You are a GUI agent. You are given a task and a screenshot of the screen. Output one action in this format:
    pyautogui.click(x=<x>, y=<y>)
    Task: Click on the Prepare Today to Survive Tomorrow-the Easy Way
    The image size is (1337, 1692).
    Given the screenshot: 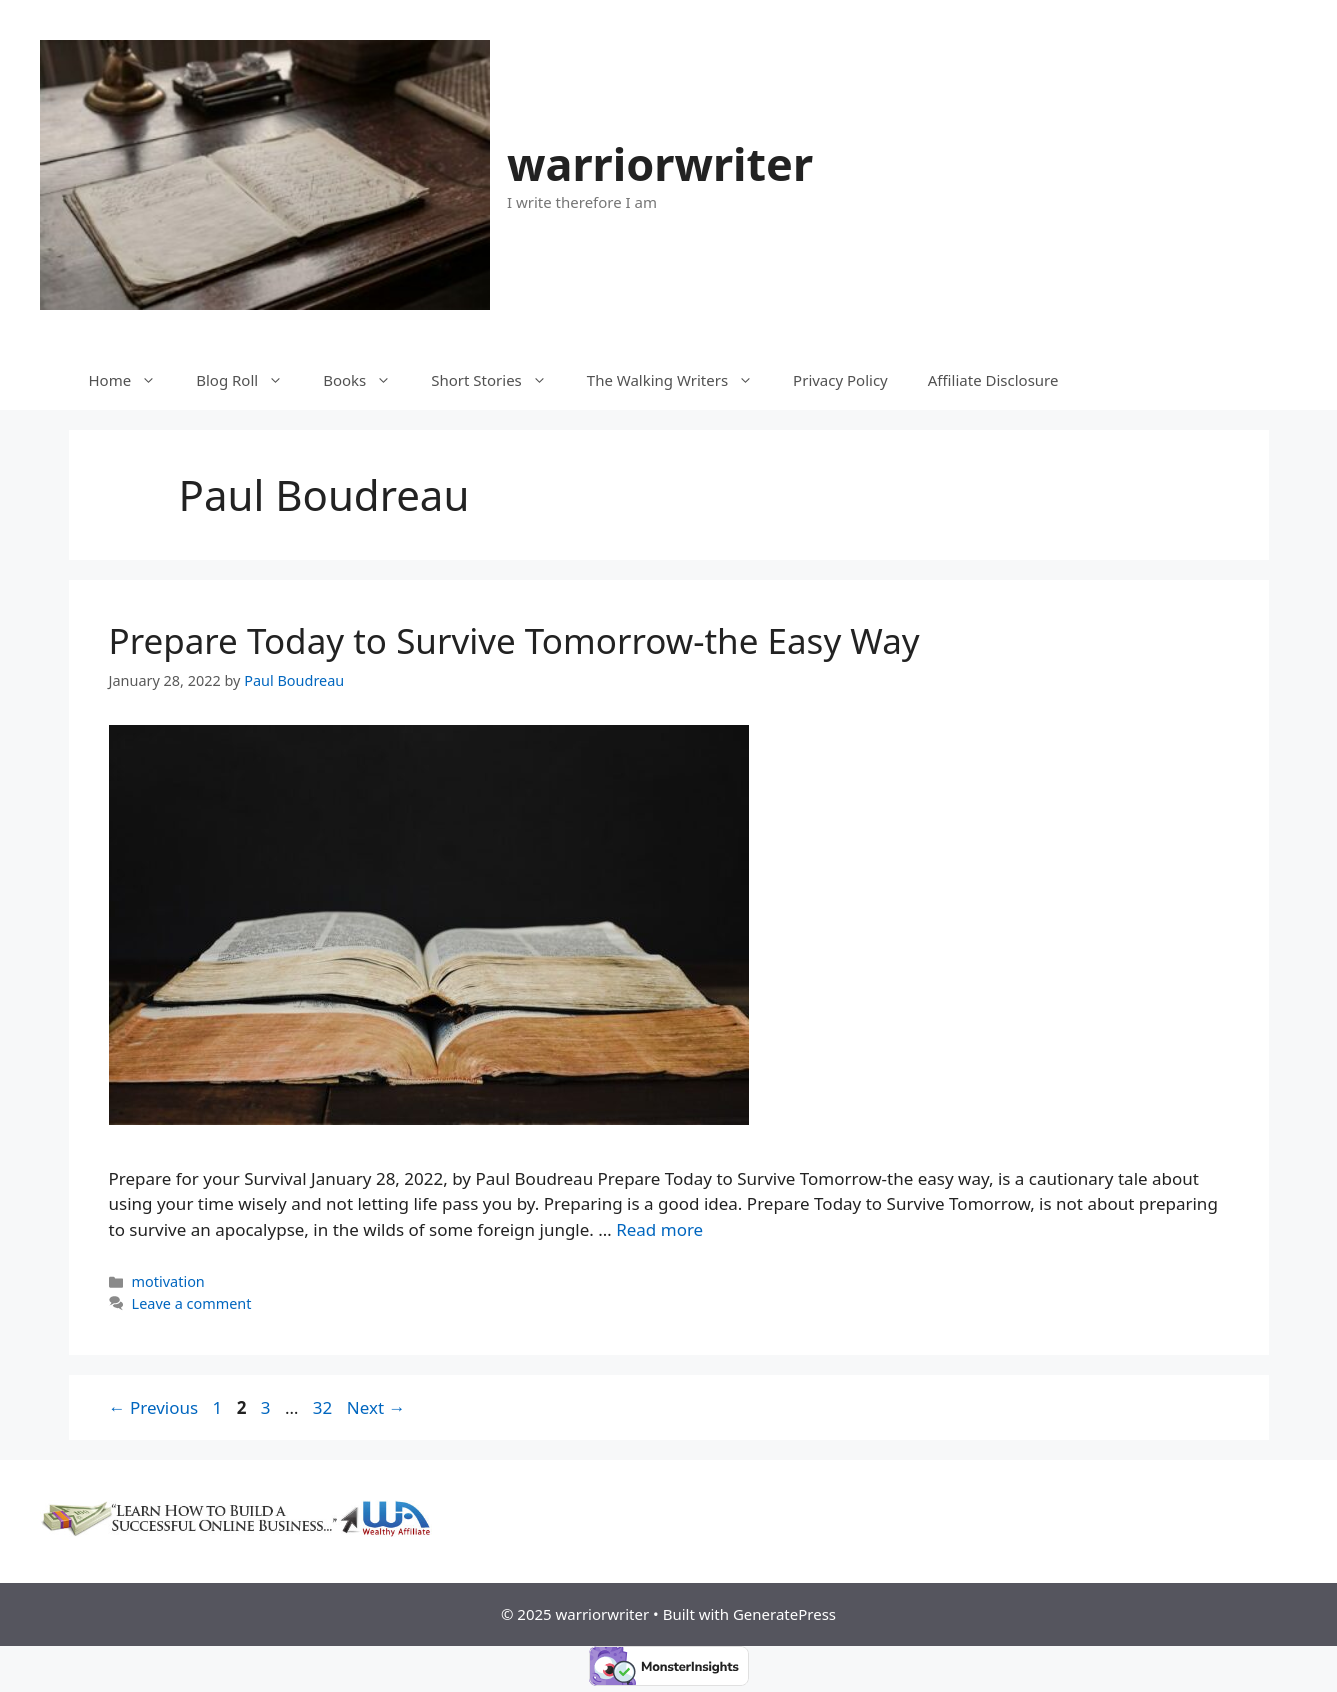 What is the action you would take?
    pyautogui.click(x=514, y=640)
    